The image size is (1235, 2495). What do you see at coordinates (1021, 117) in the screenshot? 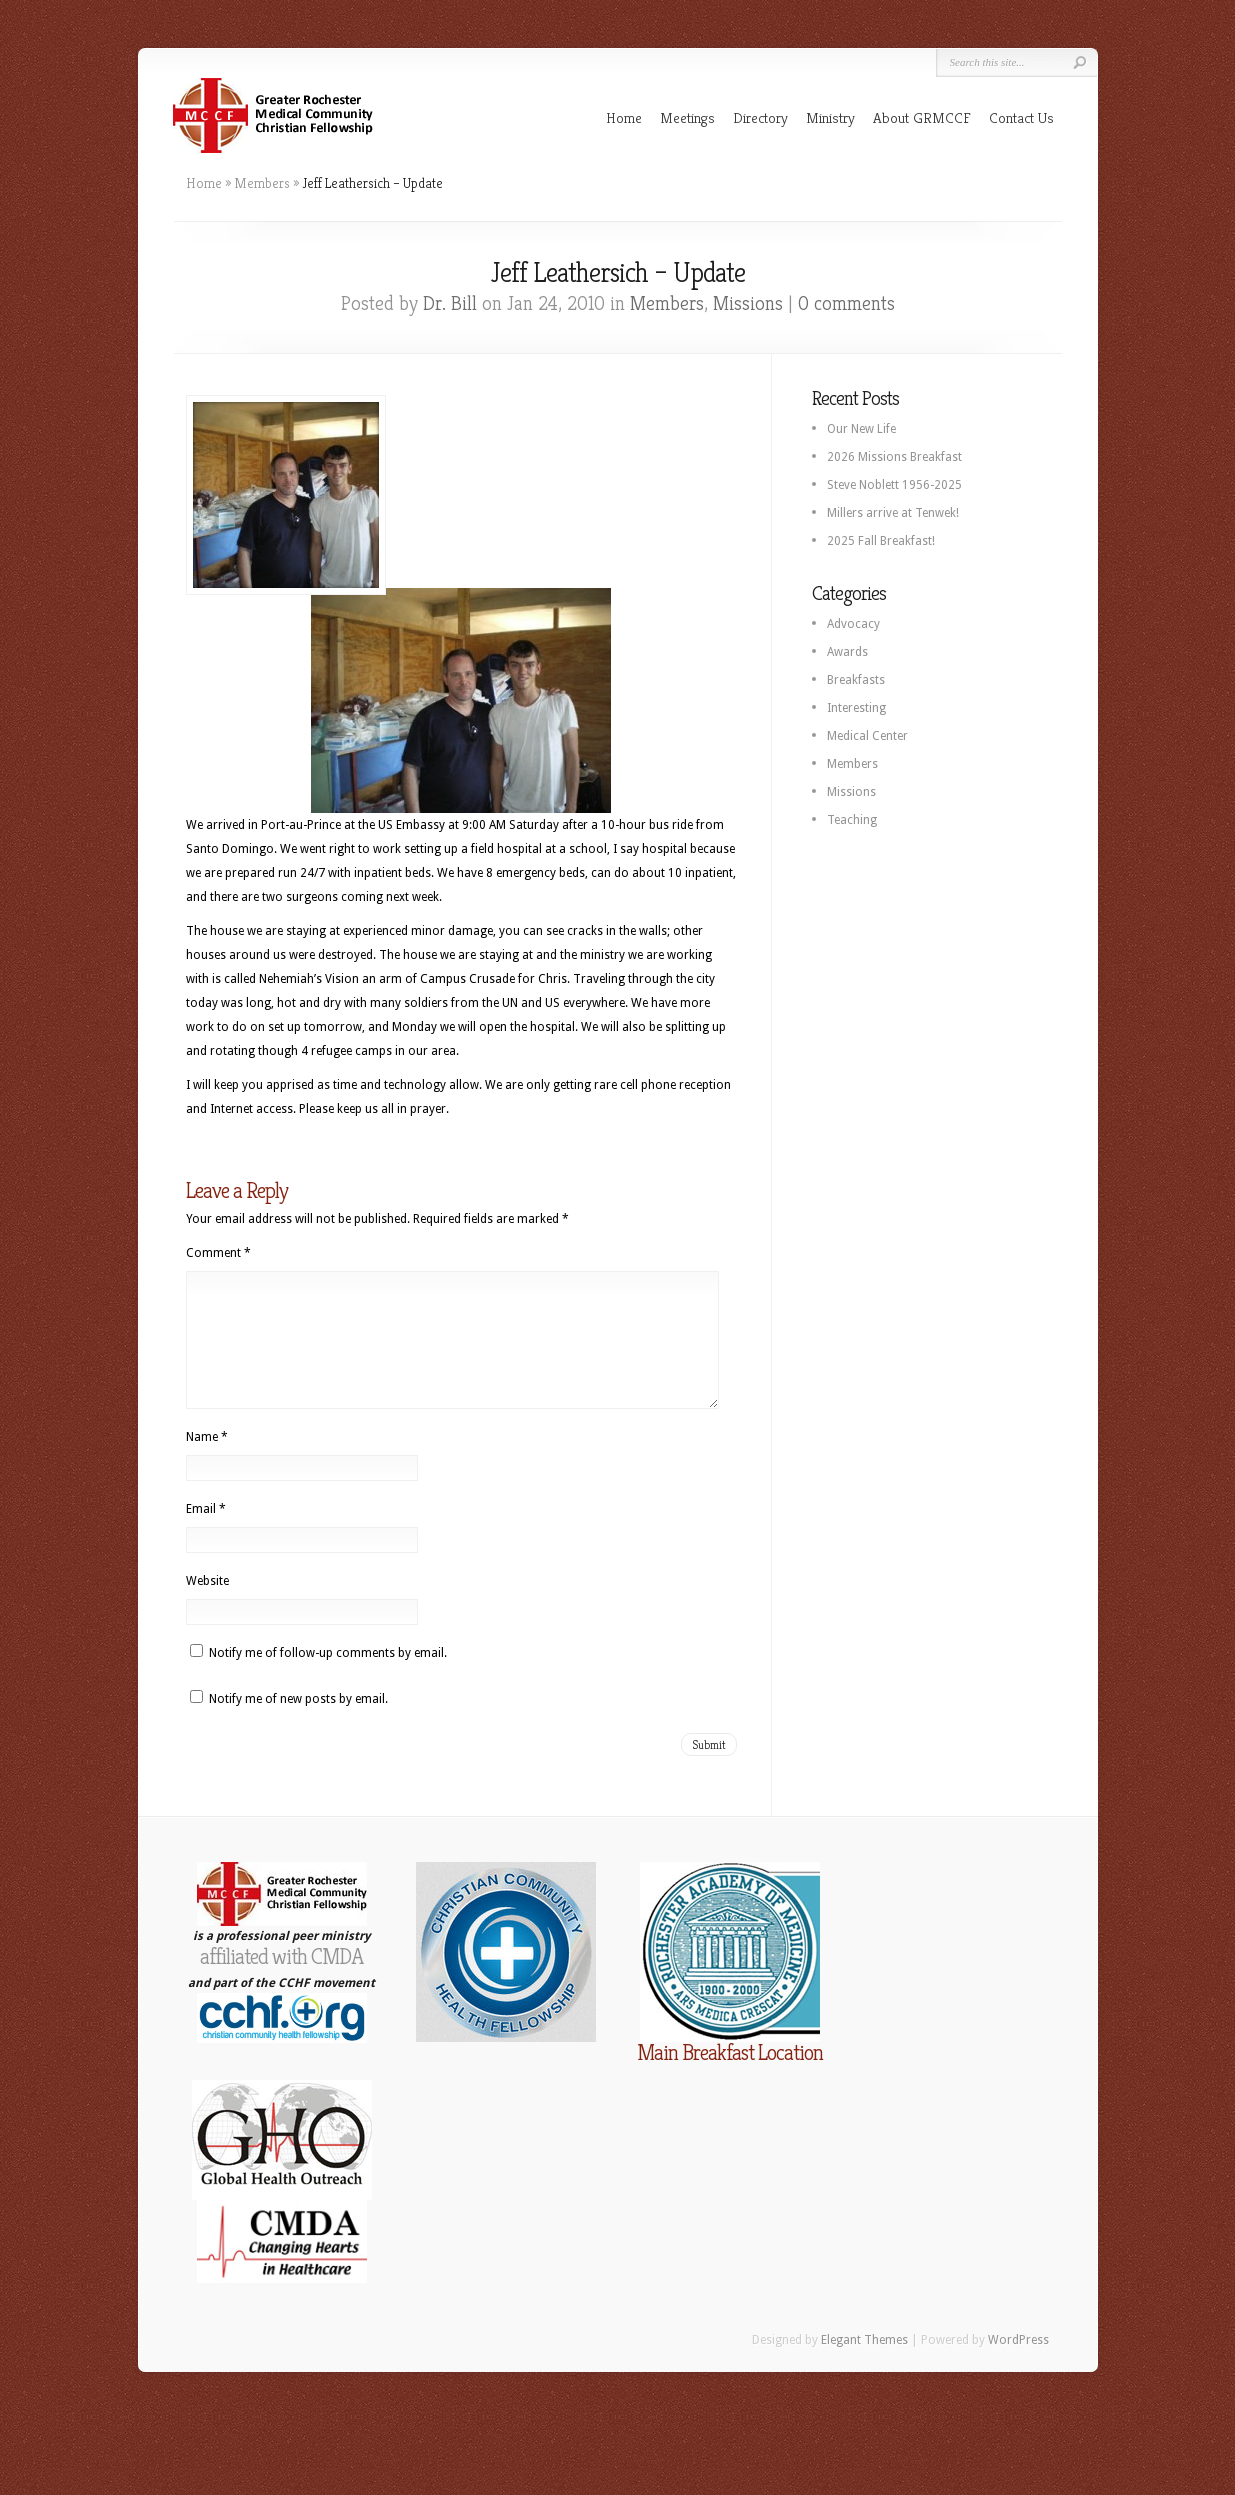
I see `Contact Us` at bounding box center [1021, 117].